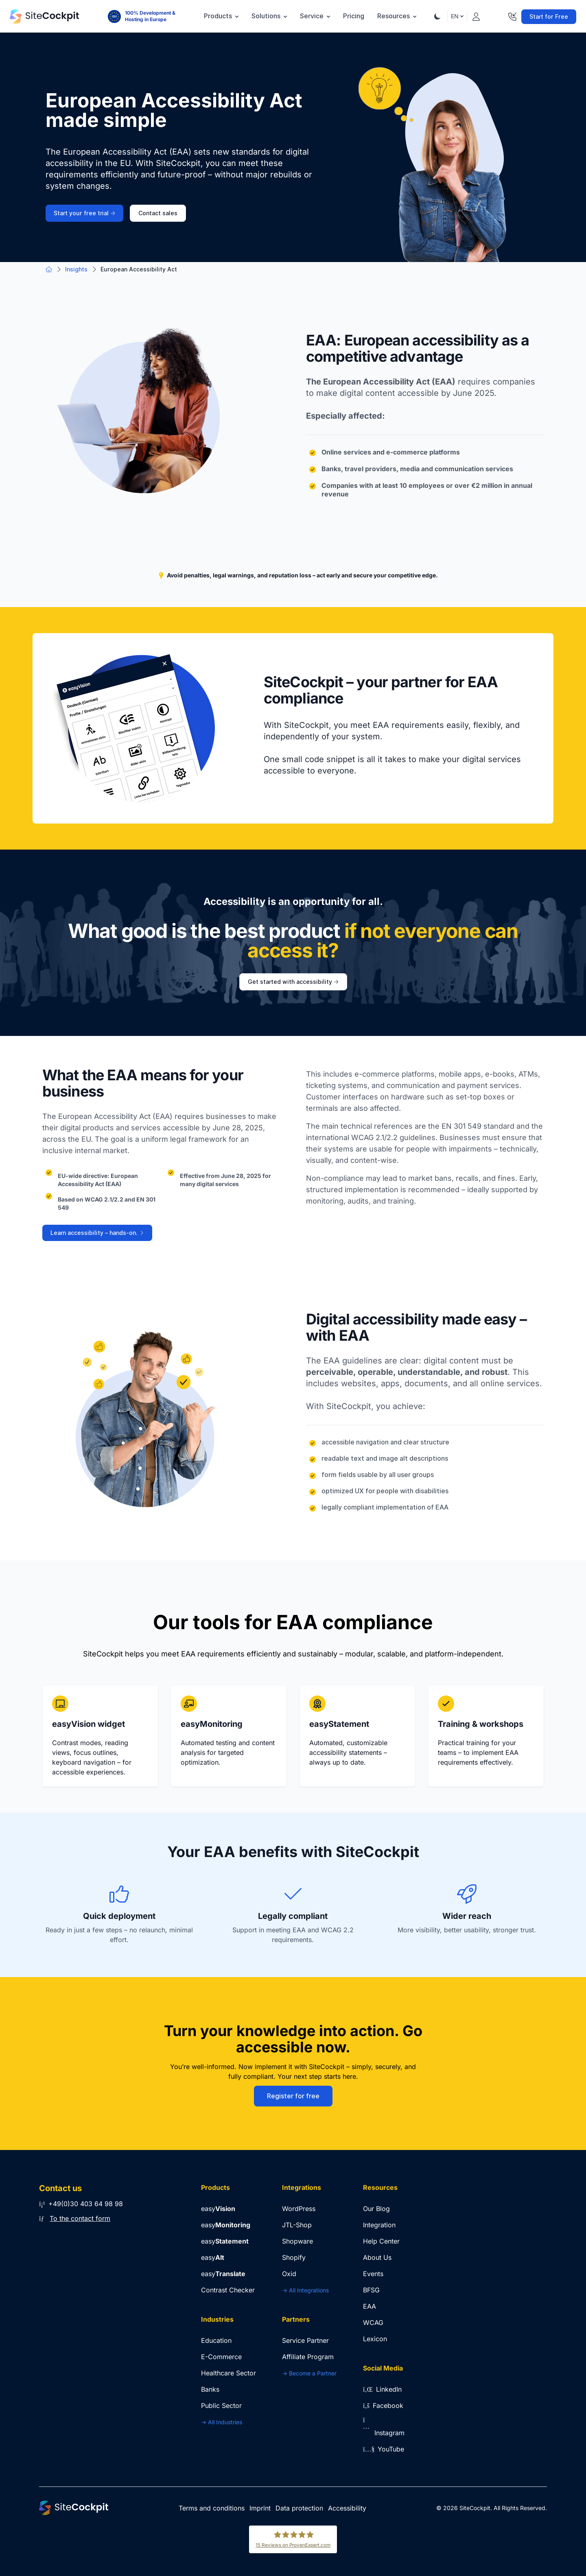 This screenshot has height=2576, width=586. I want to click on LinkedIn, so click(382, 2389).